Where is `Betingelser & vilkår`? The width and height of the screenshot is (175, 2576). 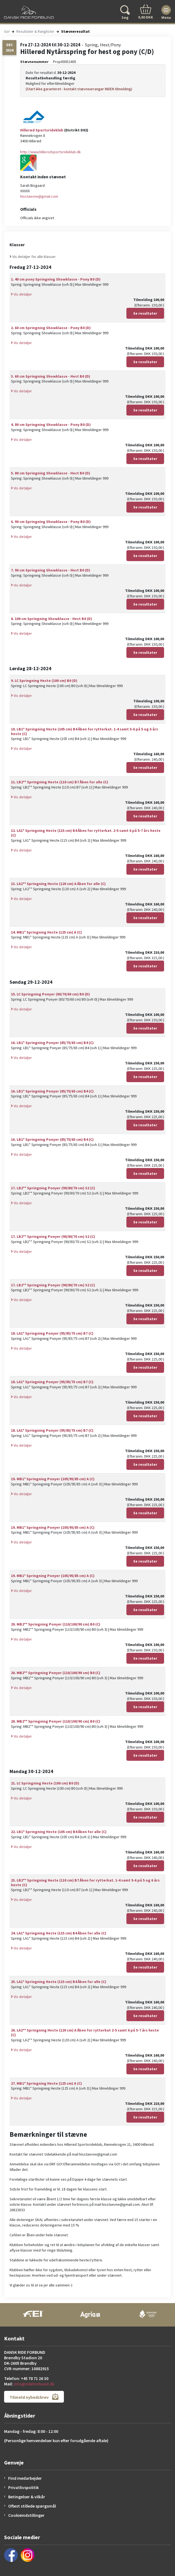
Betingelser & vilkår is located at coordinates (26, 2496).